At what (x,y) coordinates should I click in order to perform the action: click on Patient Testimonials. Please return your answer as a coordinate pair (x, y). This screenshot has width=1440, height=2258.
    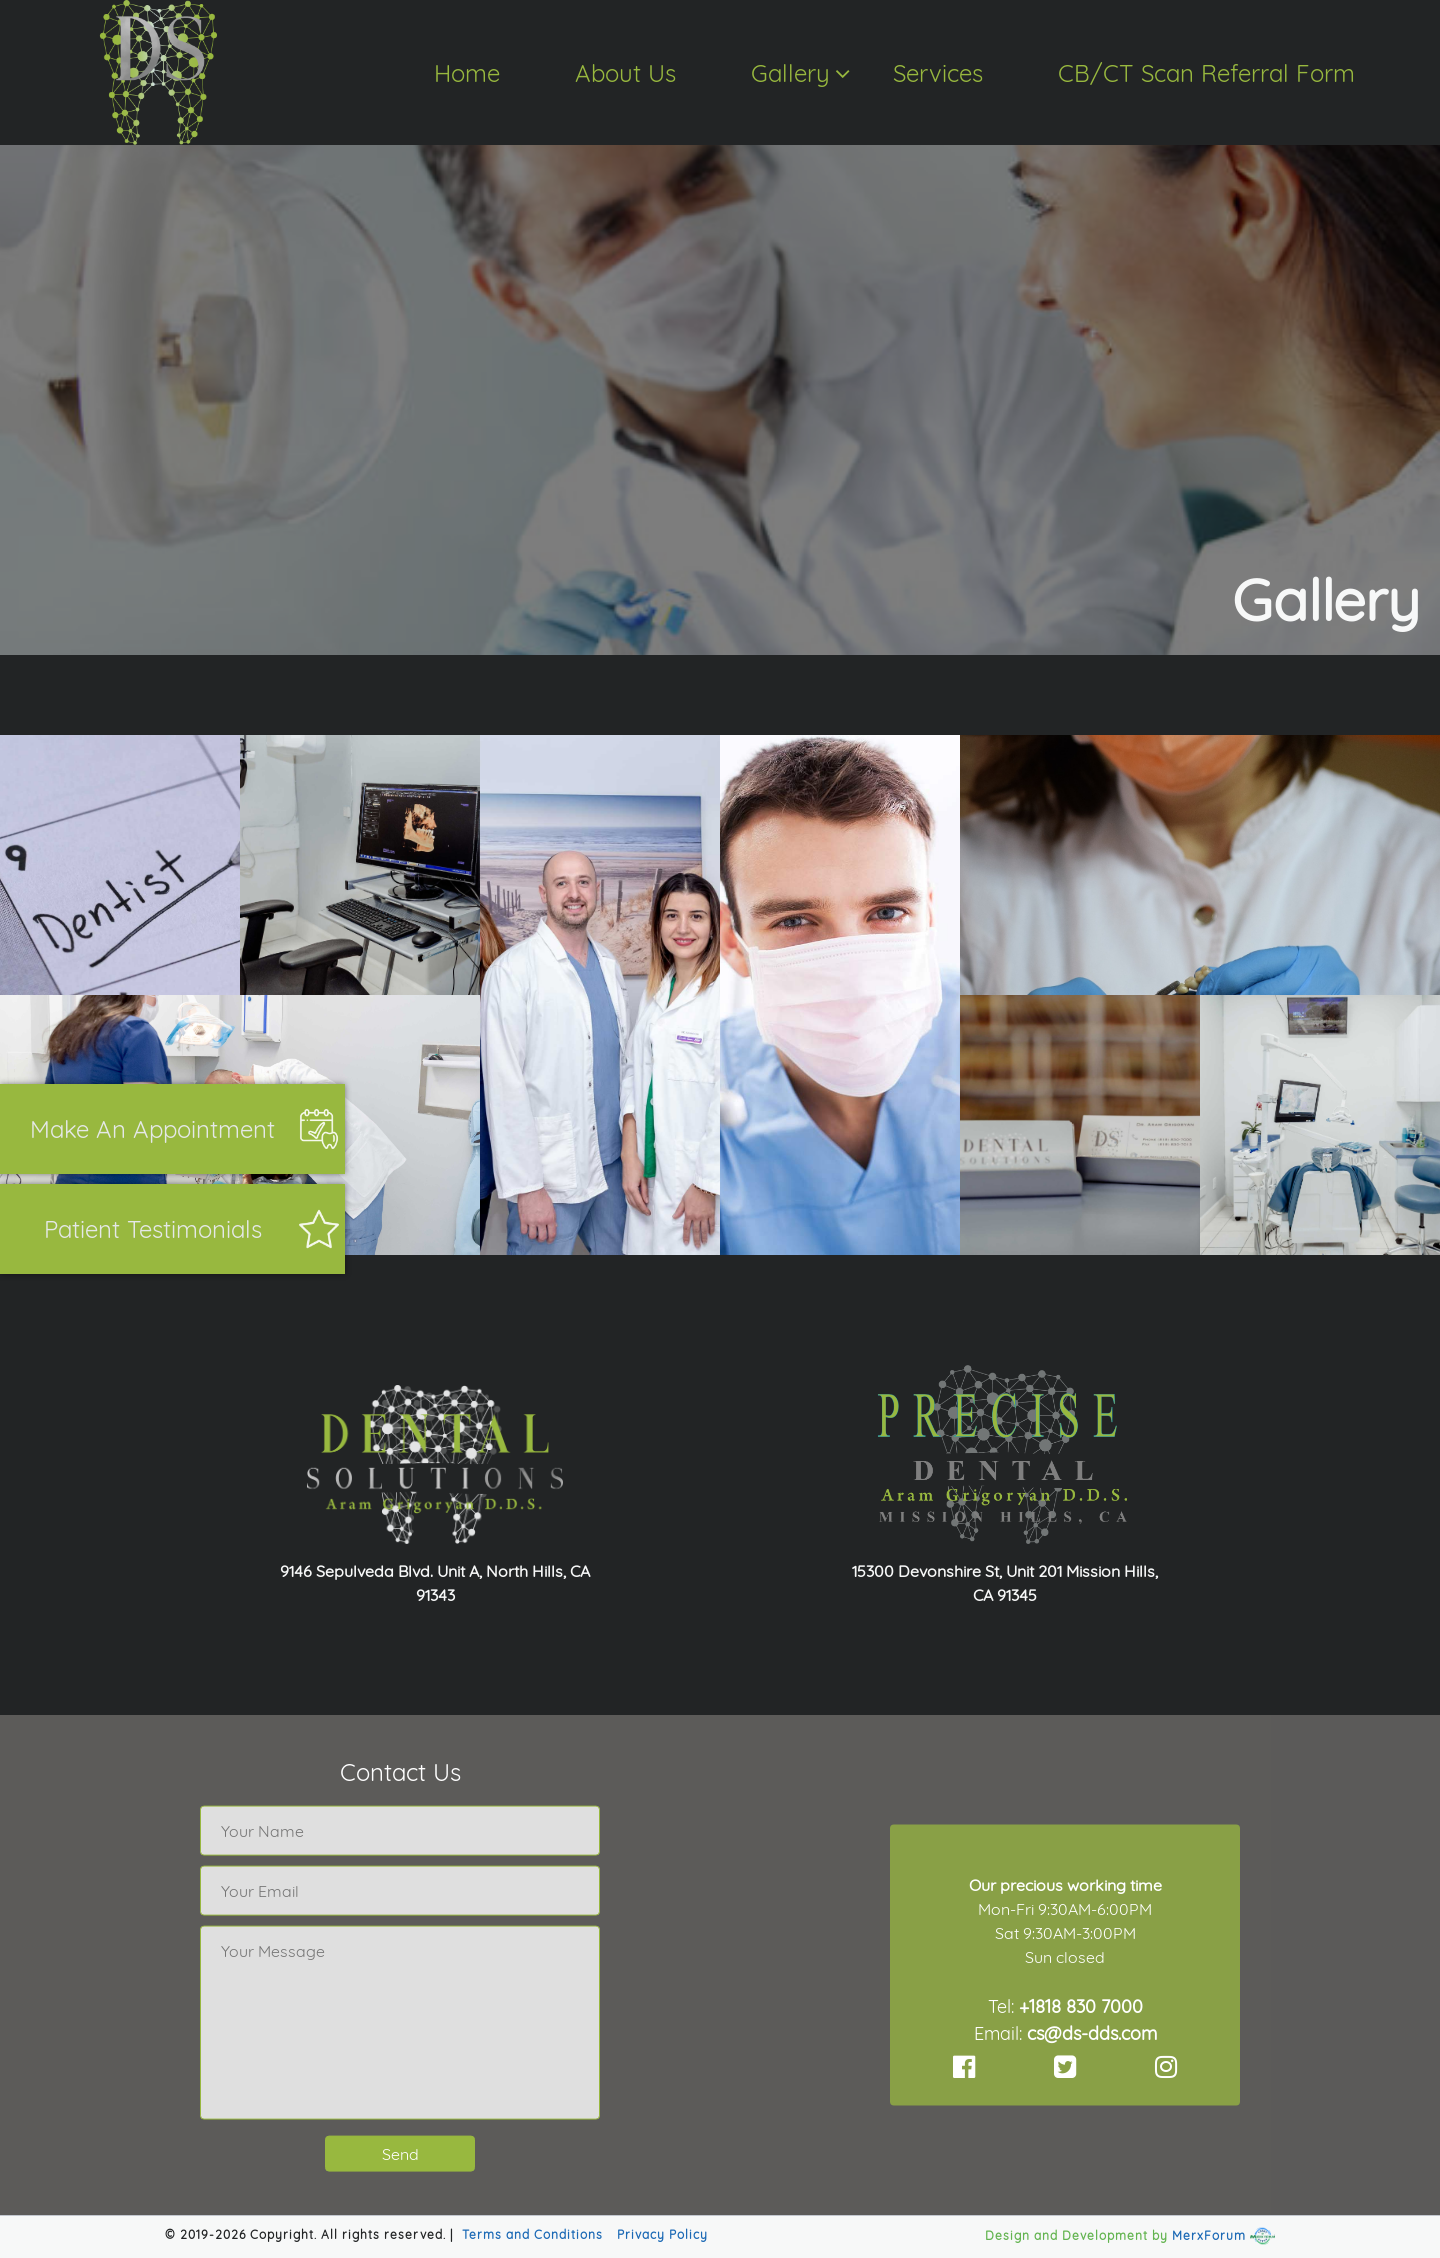
    Looking at the image, I should click on (153, 1229).